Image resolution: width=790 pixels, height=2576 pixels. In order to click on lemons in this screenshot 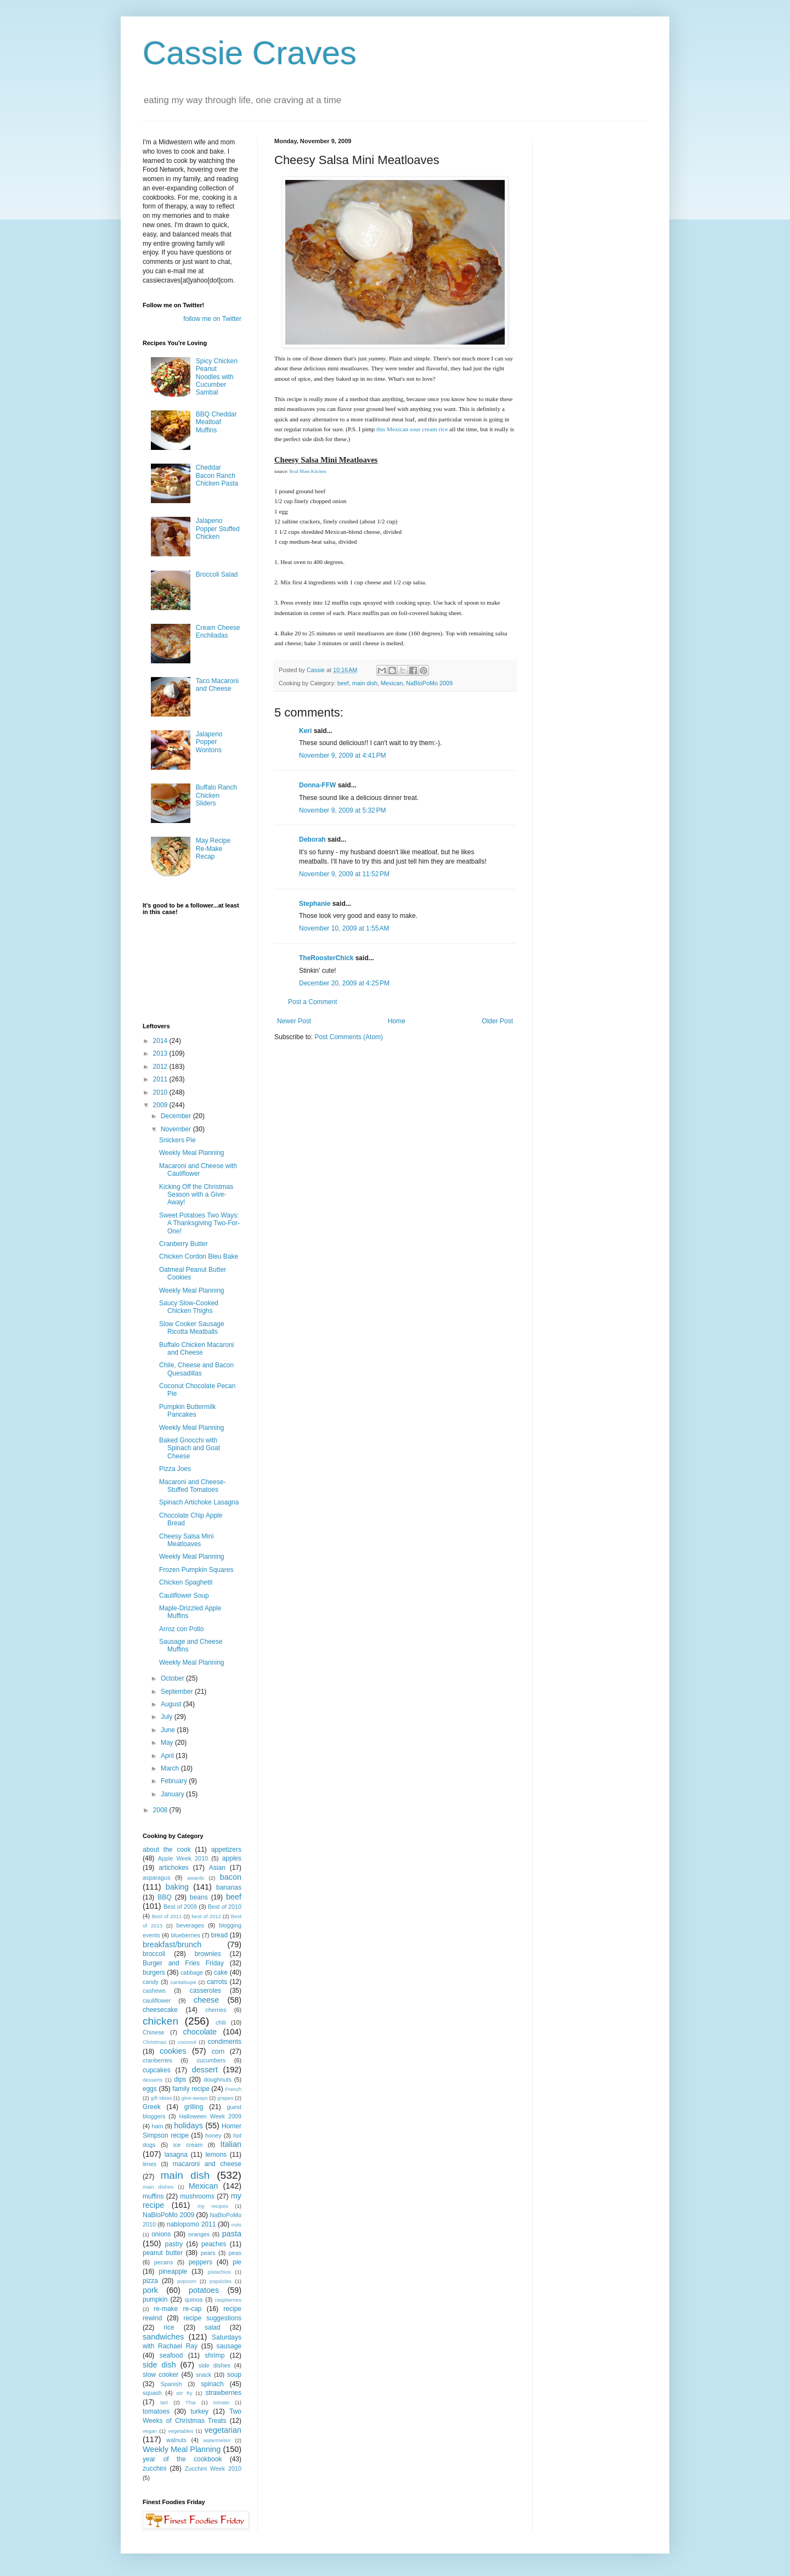, I will do `click(216, 2154)`.